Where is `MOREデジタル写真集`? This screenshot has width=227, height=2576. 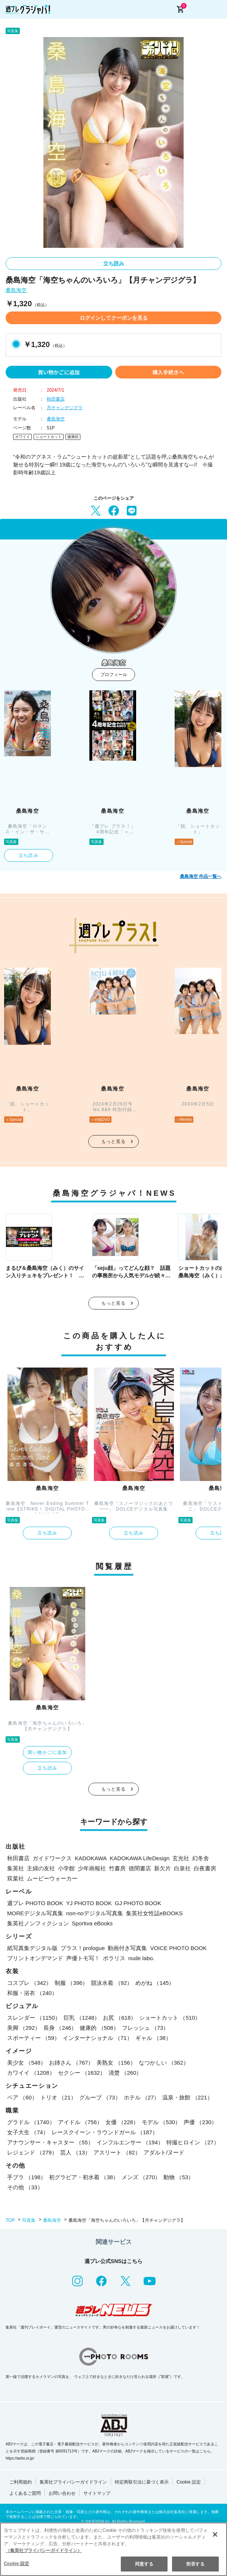 MOREデジタル写真集 is located at coordinates (35, 1913).